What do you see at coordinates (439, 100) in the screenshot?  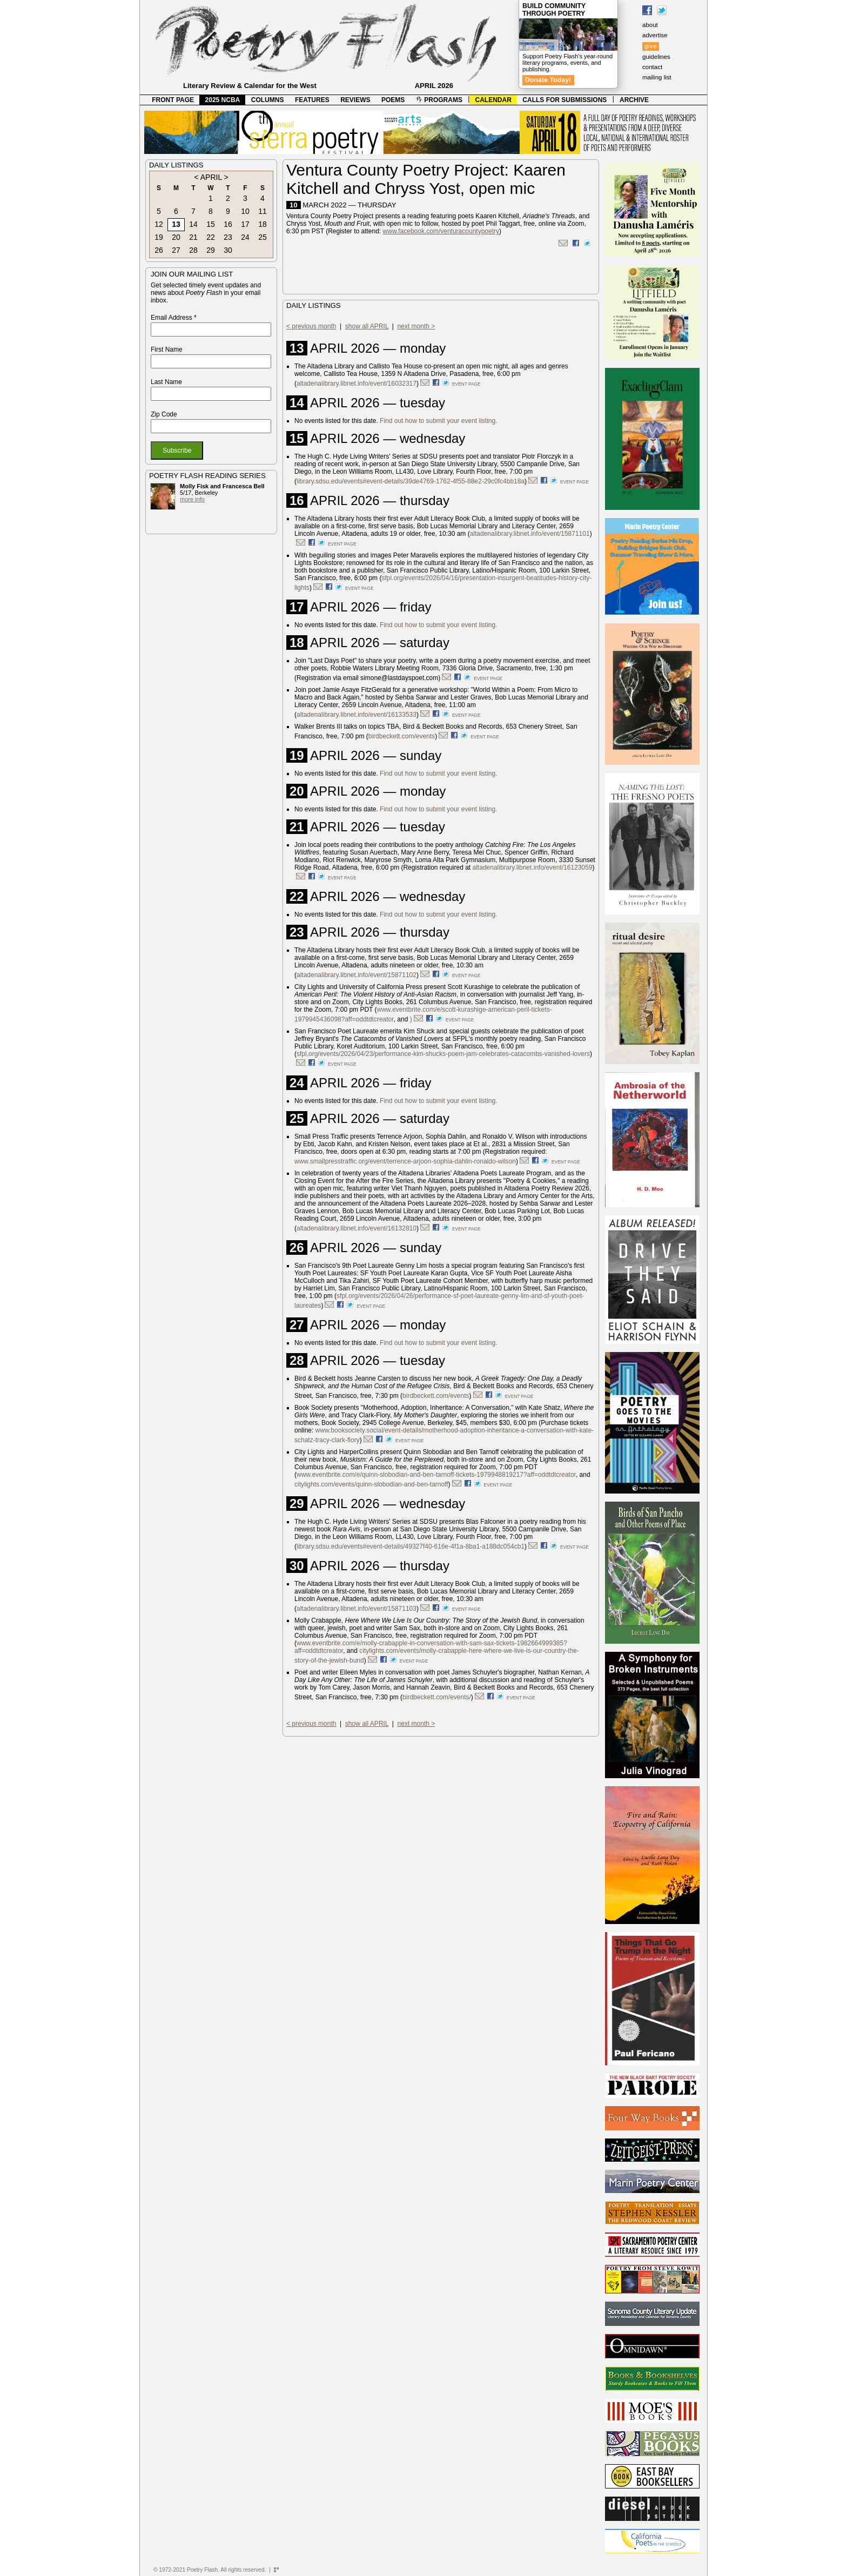 I see `PROGRAMS` at bounding box center [439, 100].